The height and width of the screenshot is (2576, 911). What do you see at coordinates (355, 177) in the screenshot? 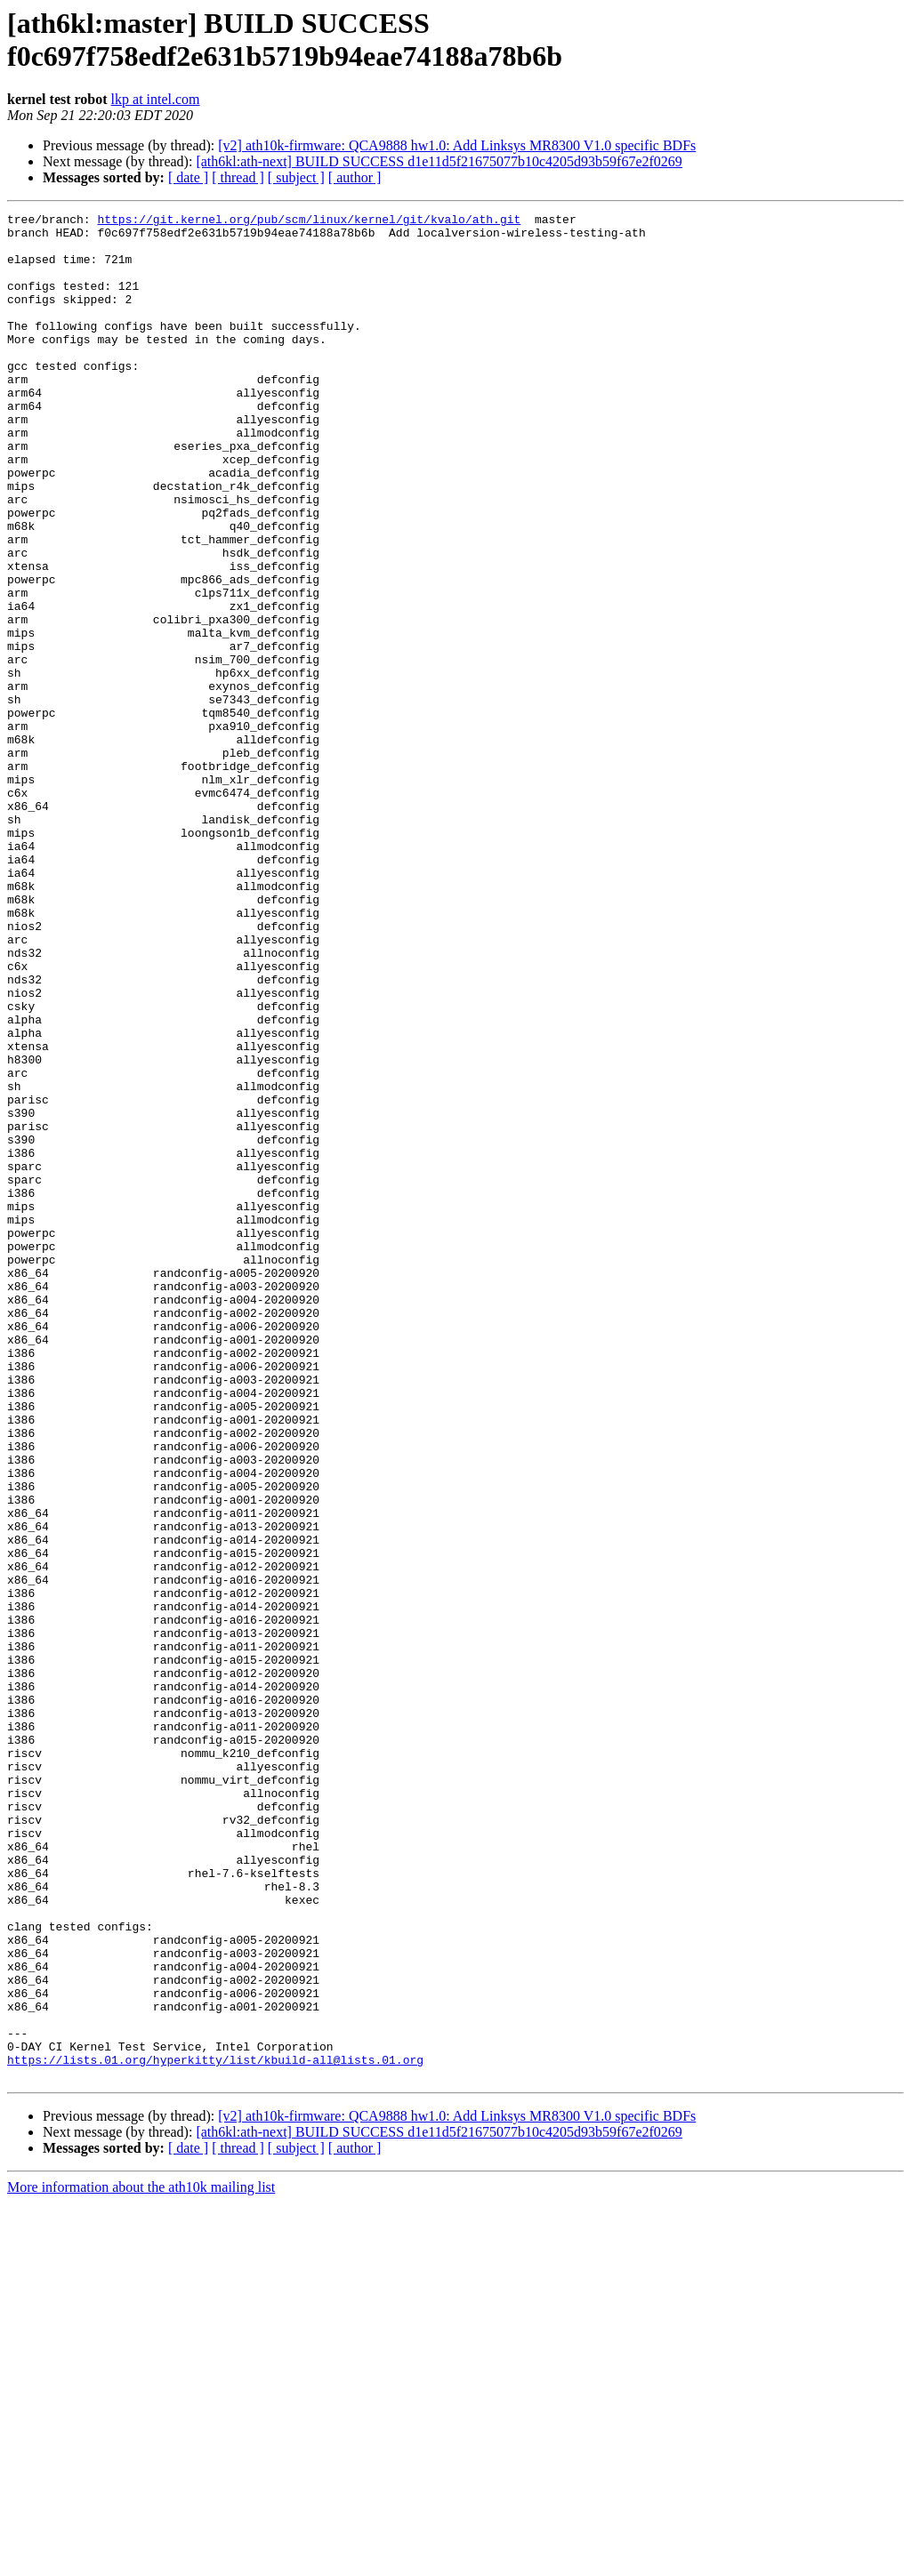
I see `[ author ]` at bounding box center [355, 177].